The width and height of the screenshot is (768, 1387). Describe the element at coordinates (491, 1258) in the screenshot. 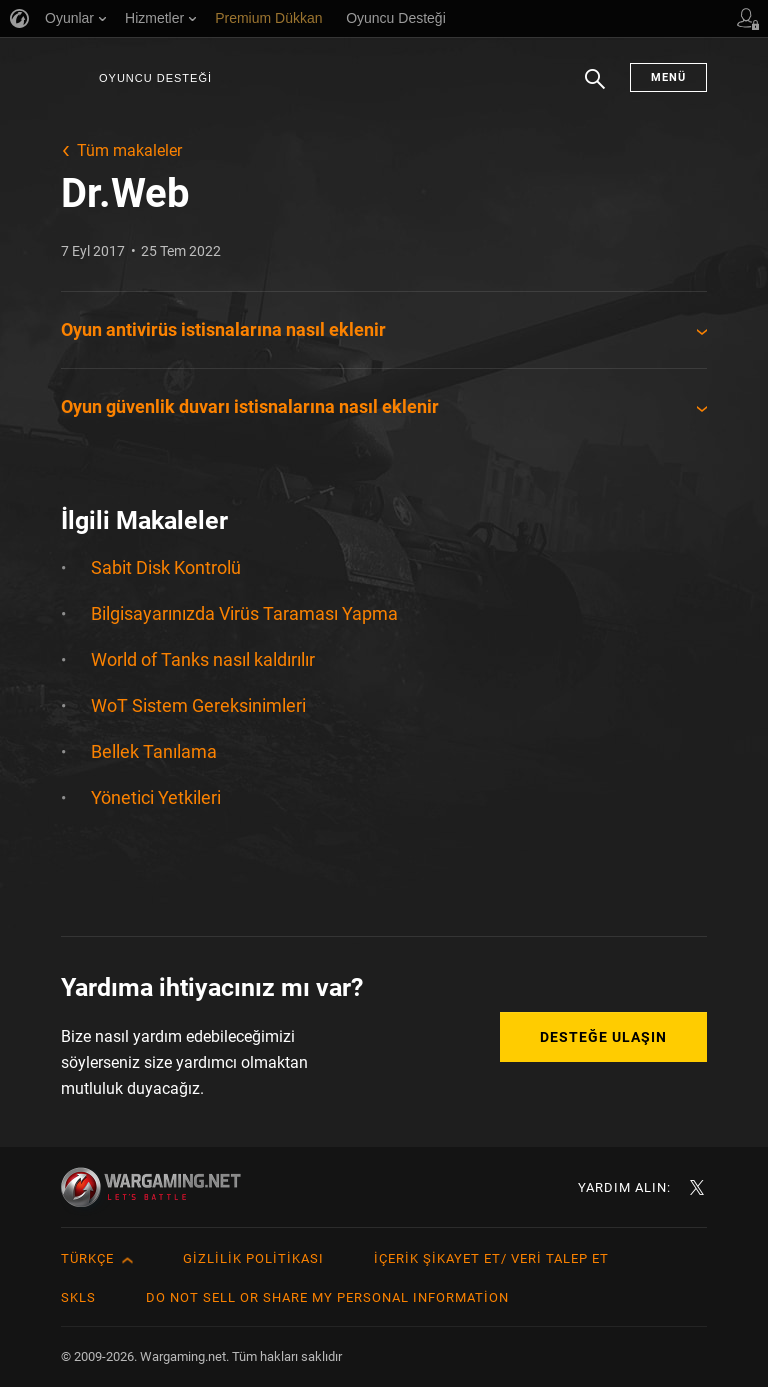

I see `İçerik Şikayet Et/ Veri Talep Et` at that location.